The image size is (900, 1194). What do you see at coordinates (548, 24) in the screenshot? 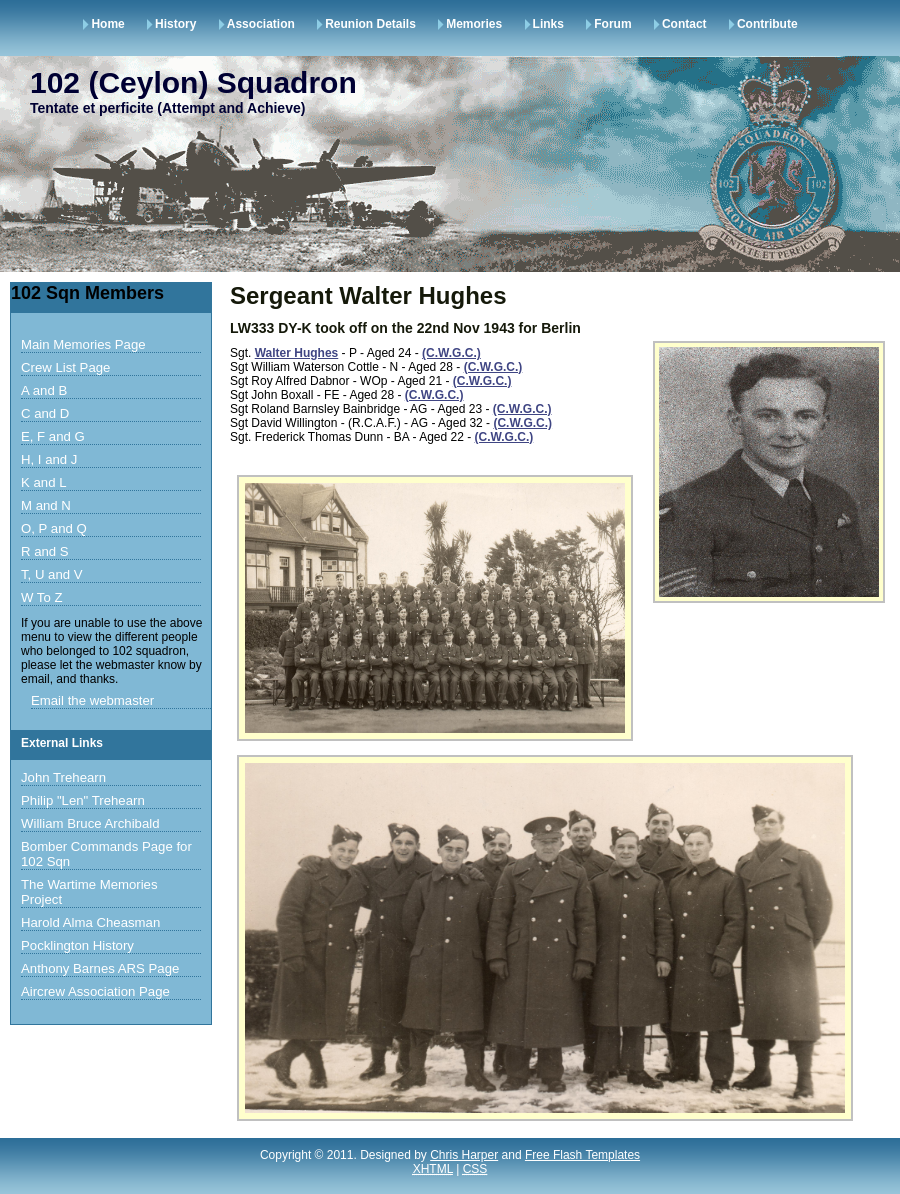
I see `Links` at bounding box center [548, 24].